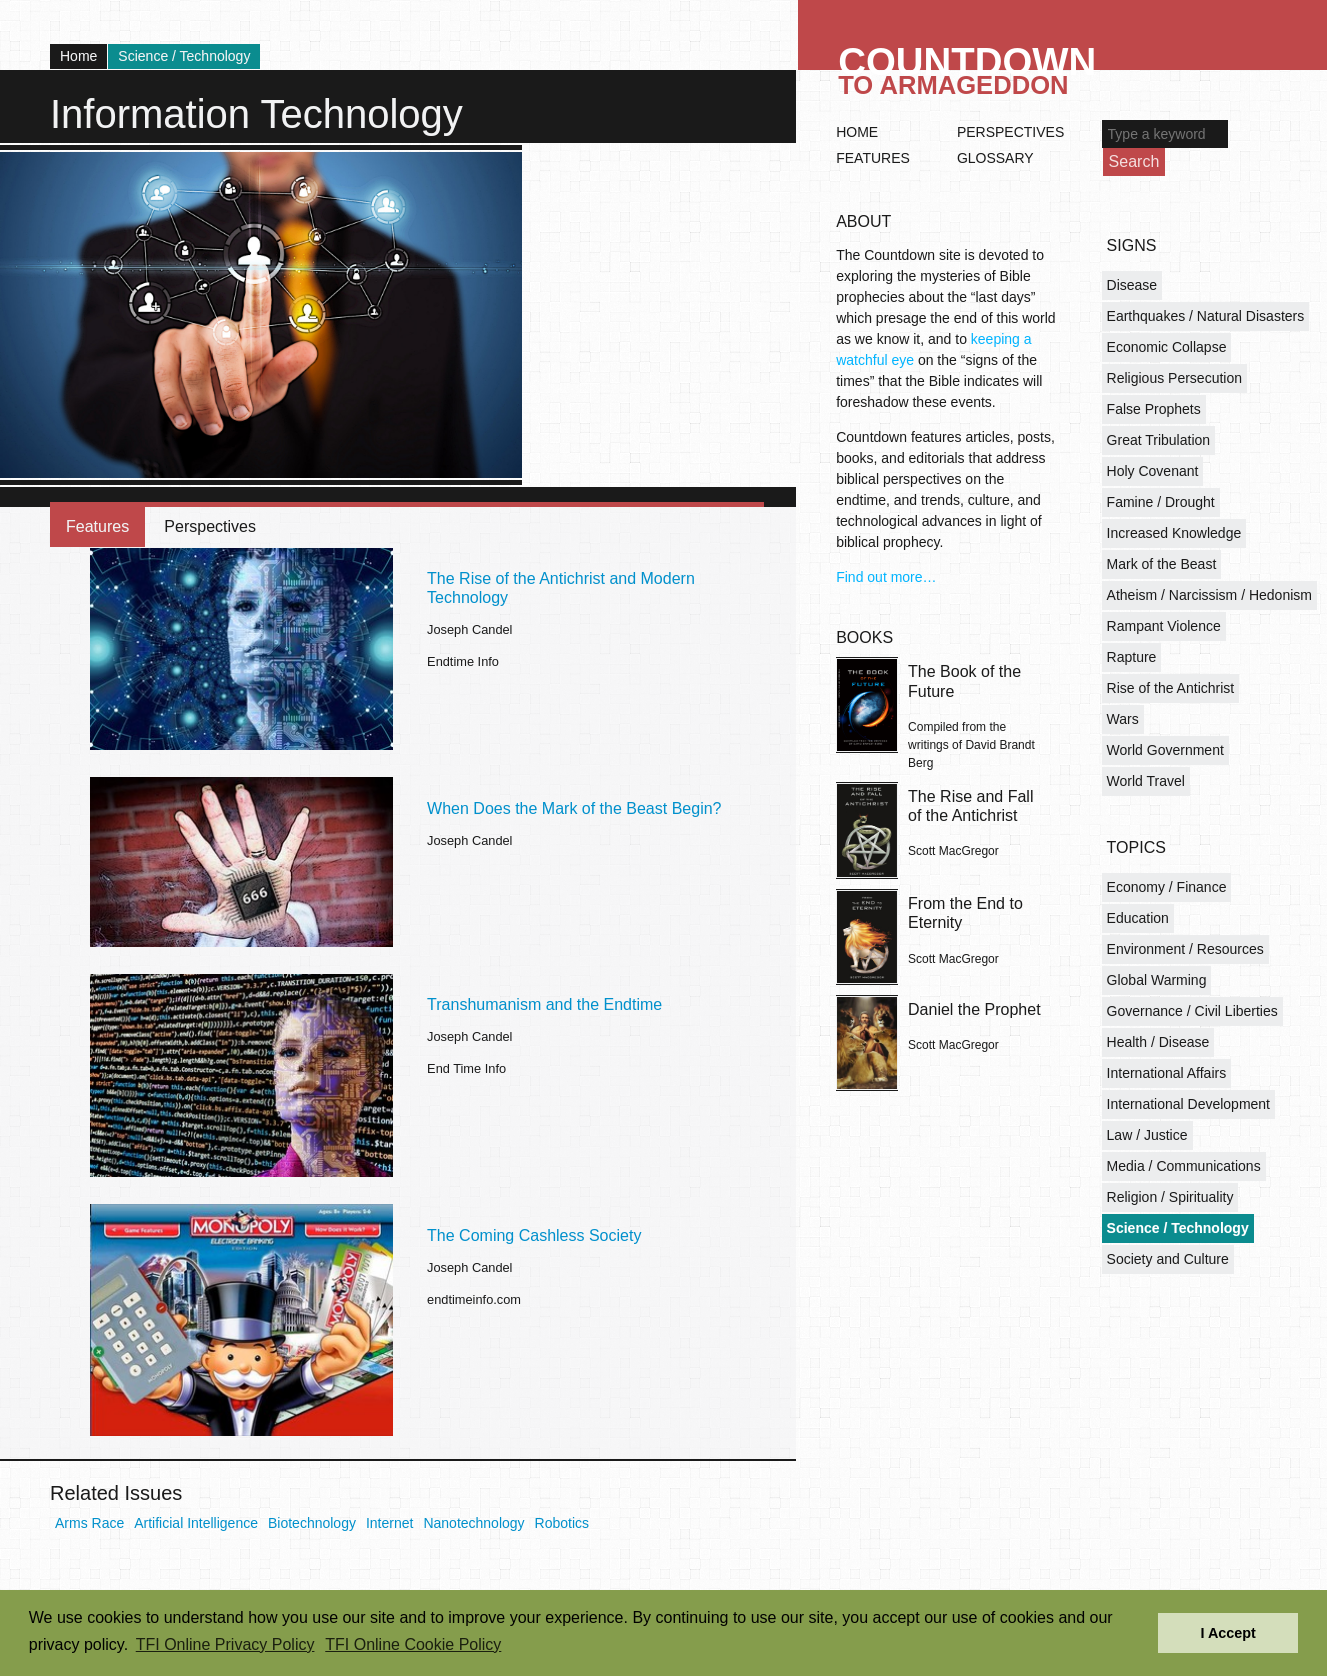 The width and height of the screenshot is (1327, 1676). What do you see at coordinates (78, 56) in the screenshot?
I see `Home` at bounding box center [78, 56].